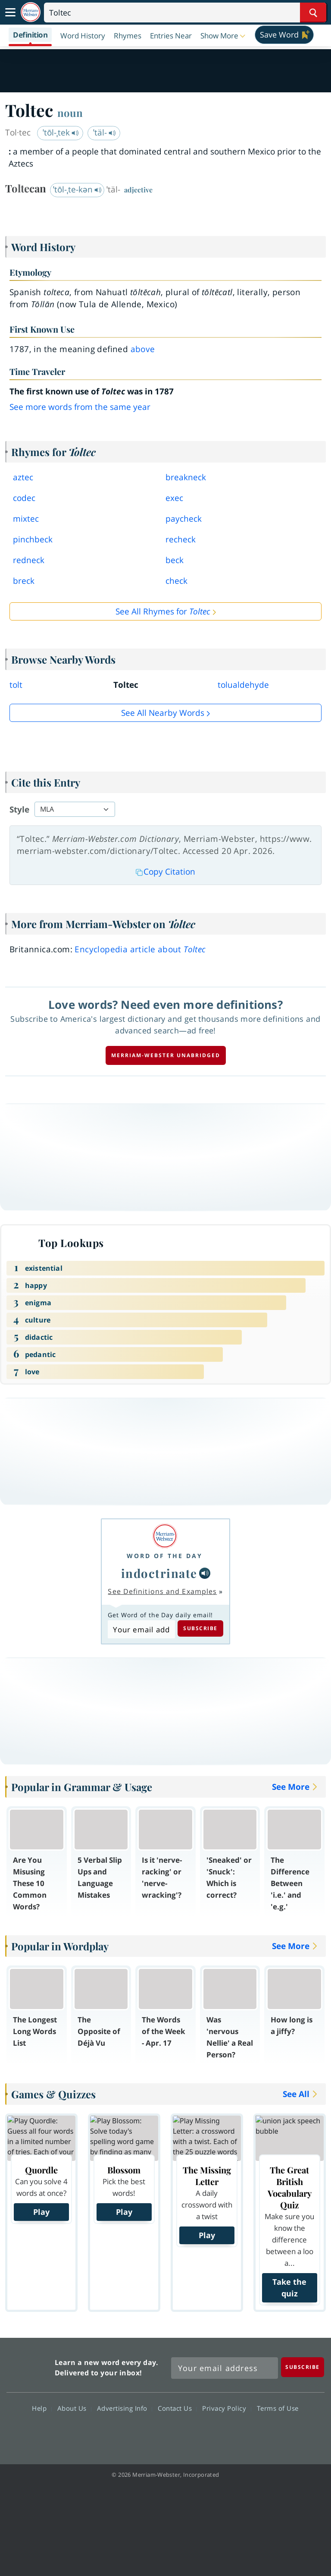  I want to click on Copy Citation, so click(165, 871).